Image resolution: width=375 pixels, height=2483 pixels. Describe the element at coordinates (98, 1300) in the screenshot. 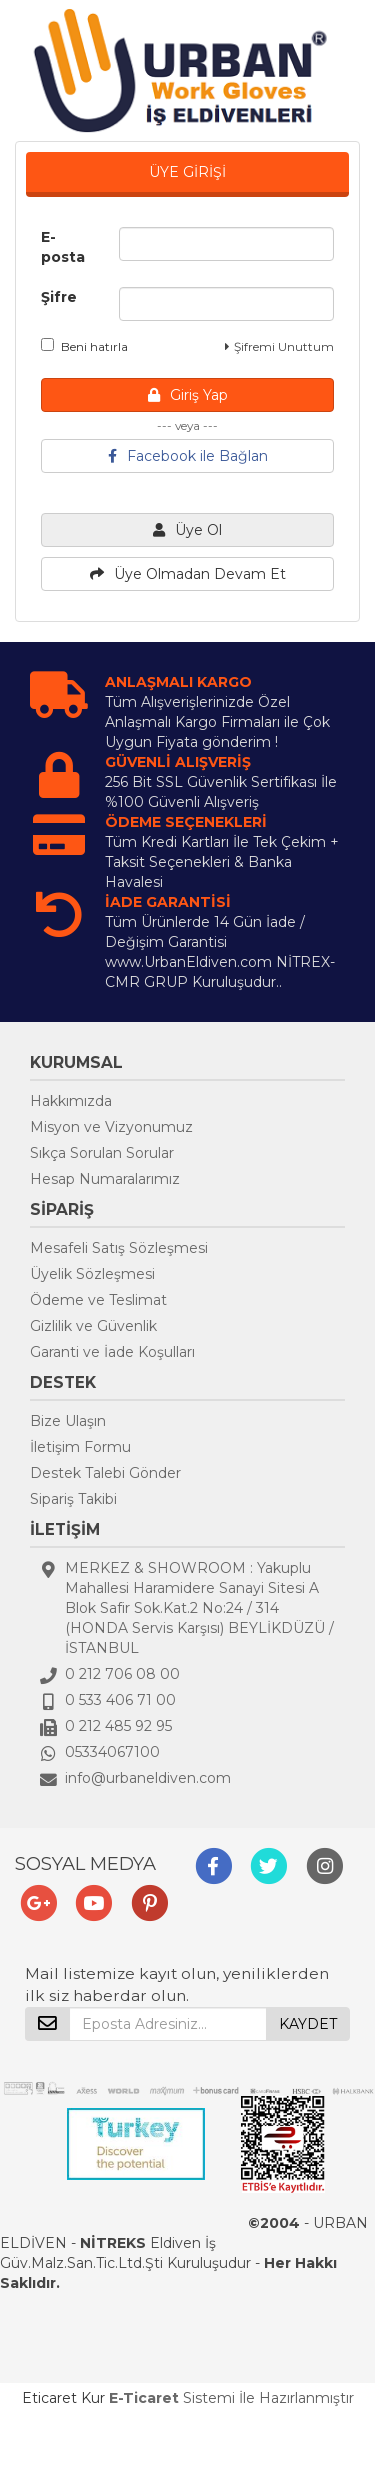

I see `Ödeme ve Teslimat` at that location.